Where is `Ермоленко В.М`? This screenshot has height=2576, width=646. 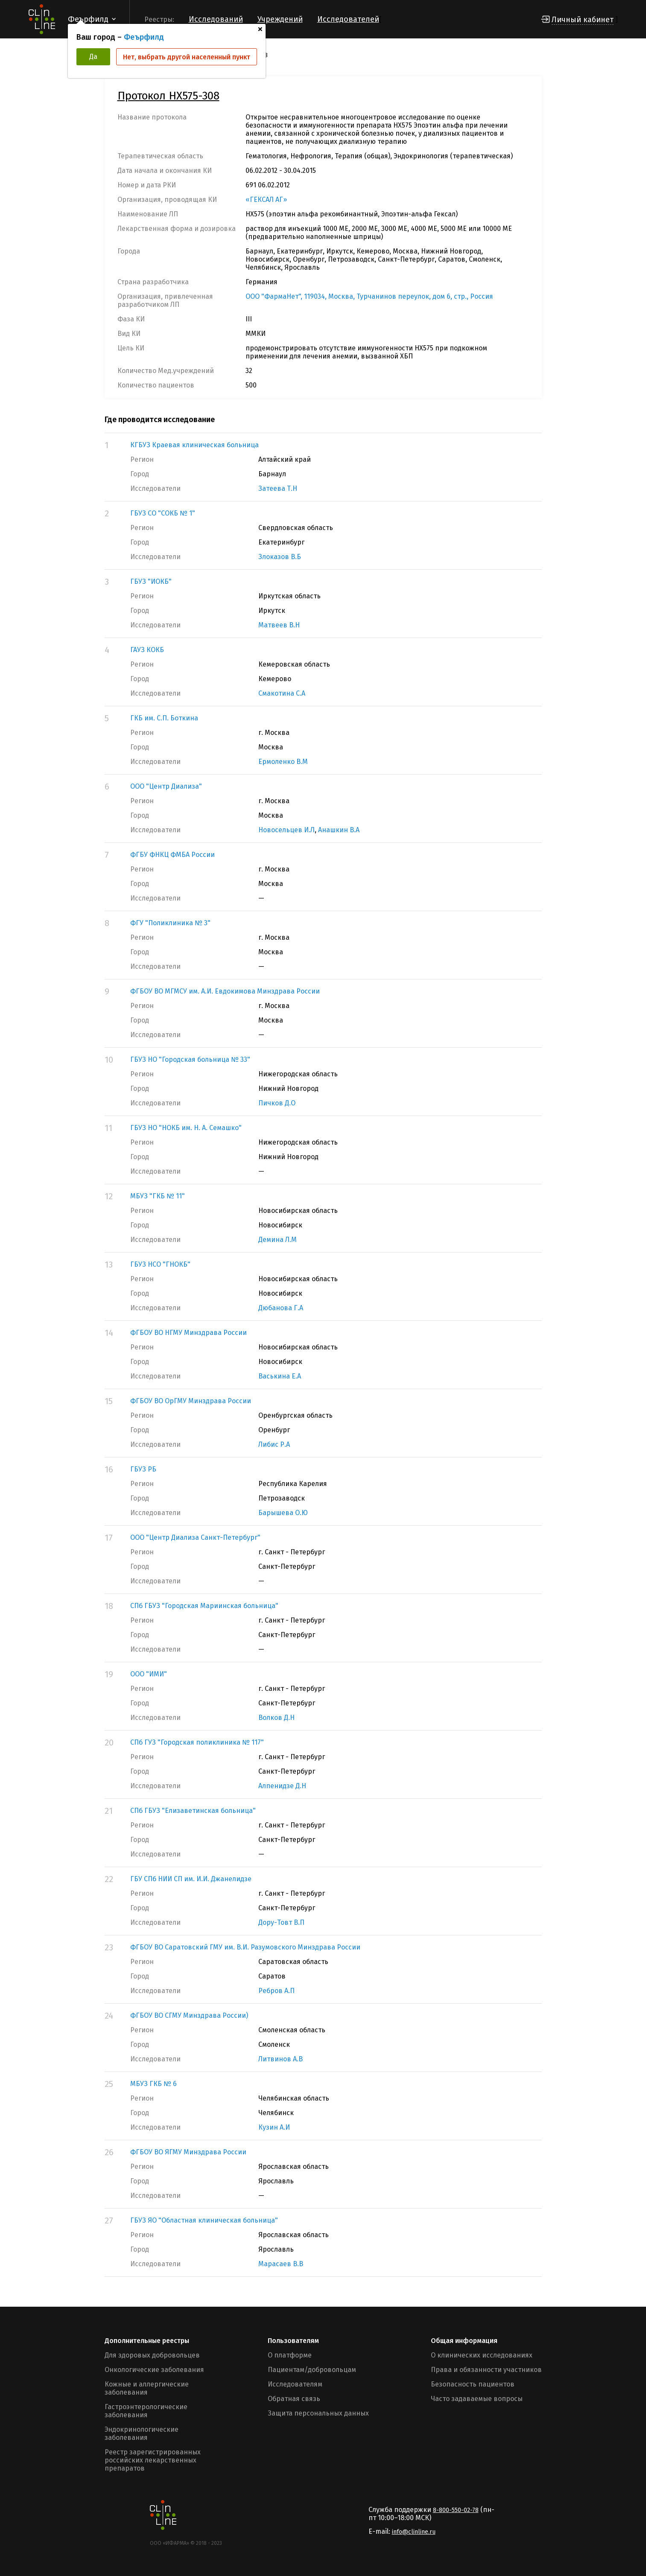
Ермоленко В.М is located at coordinates (283, 762).